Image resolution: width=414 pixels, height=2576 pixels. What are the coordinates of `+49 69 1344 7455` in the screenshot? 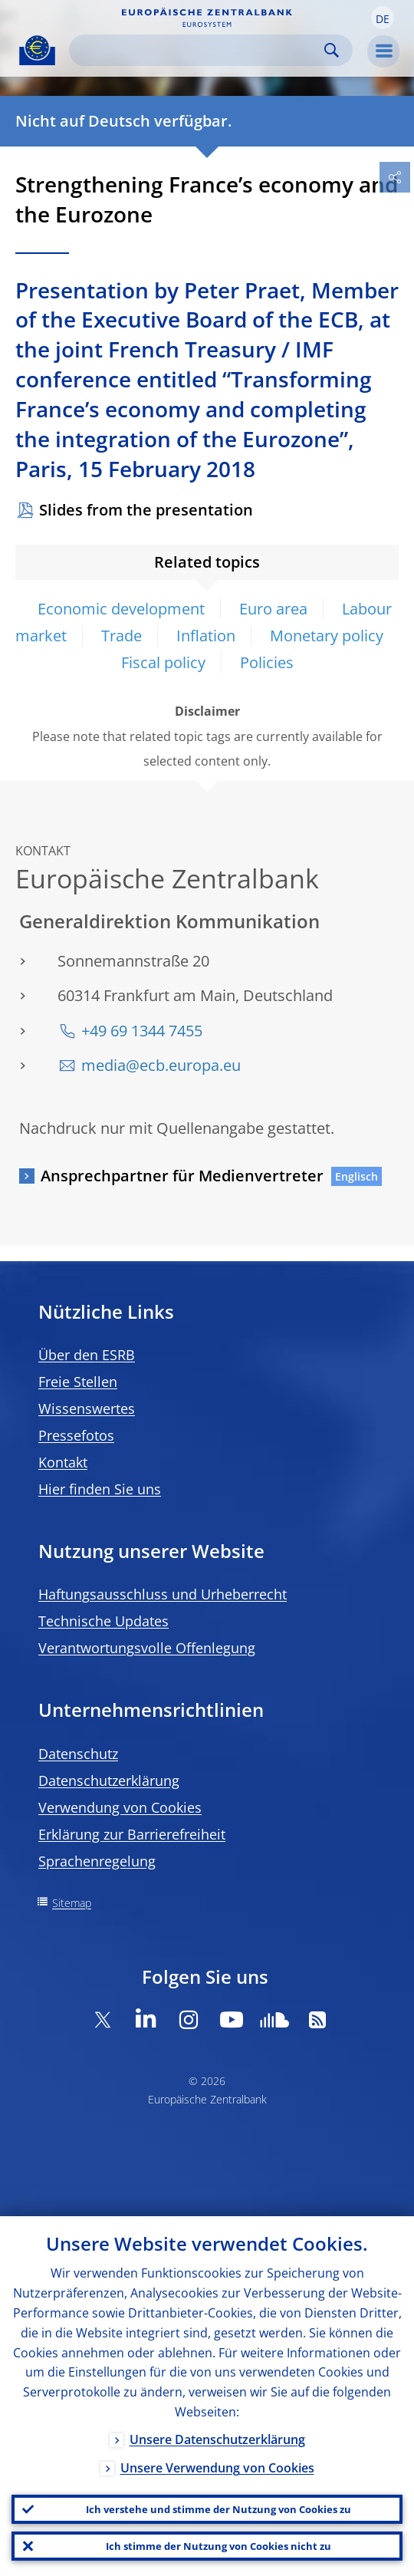 It's located at (141, 1030).